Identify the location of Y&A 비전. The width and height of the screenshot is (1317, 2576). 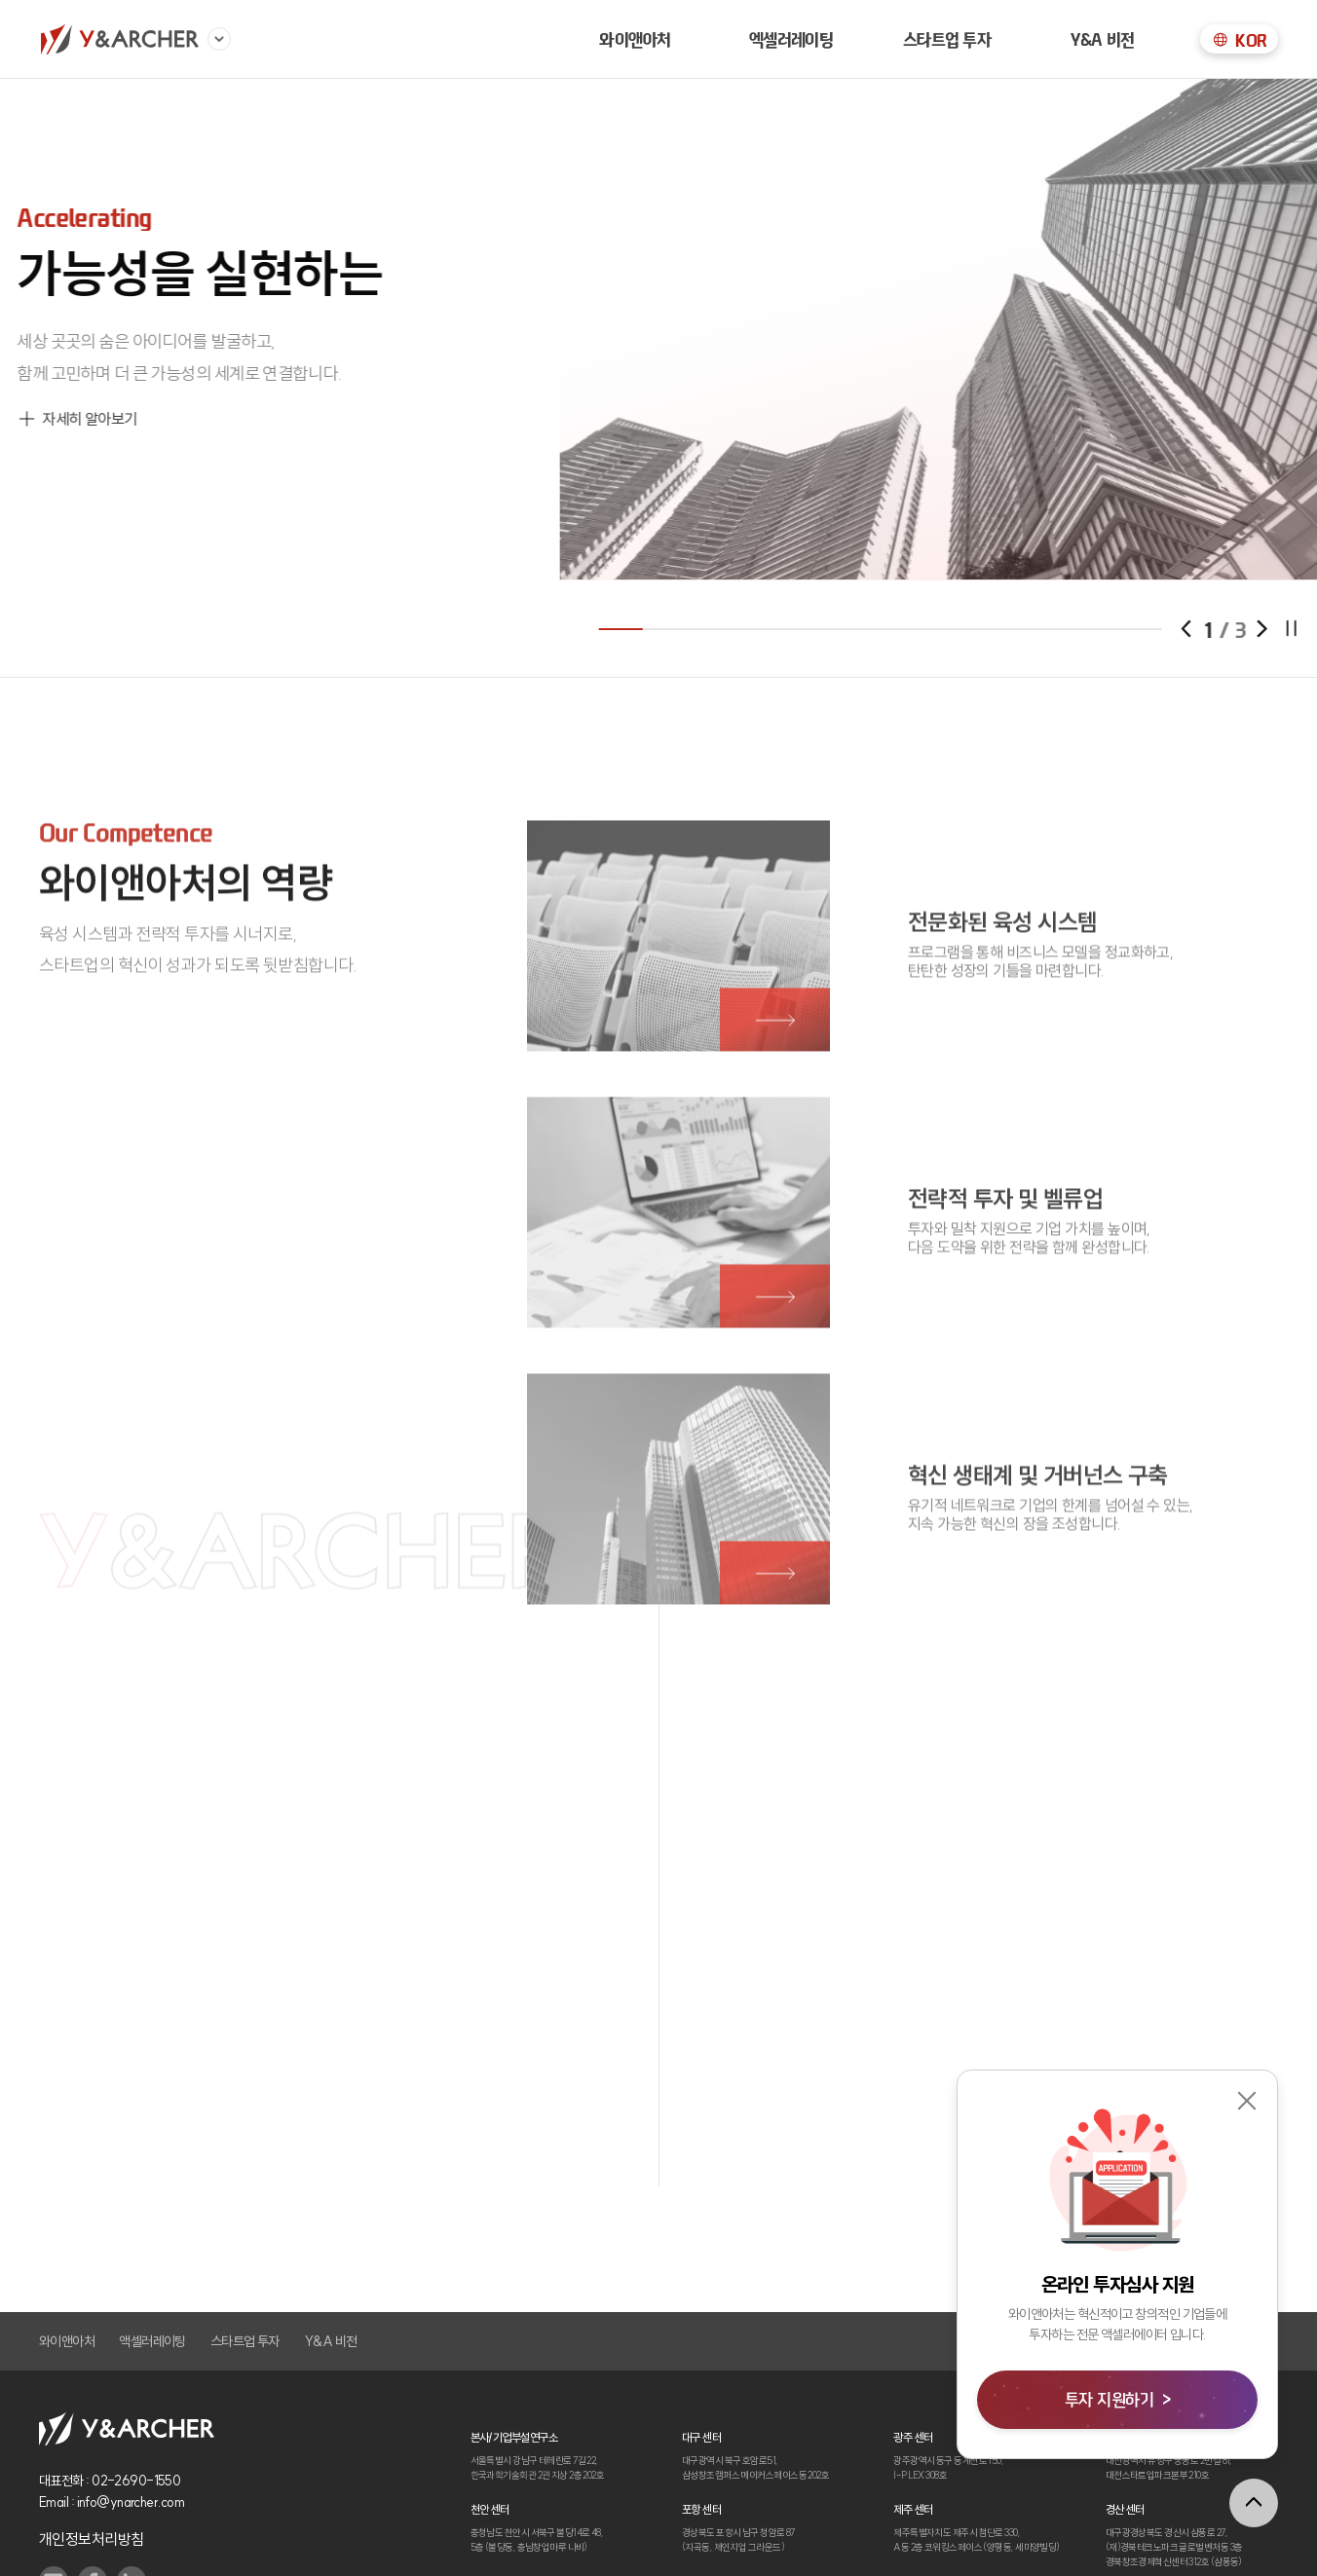
(1102, 39).